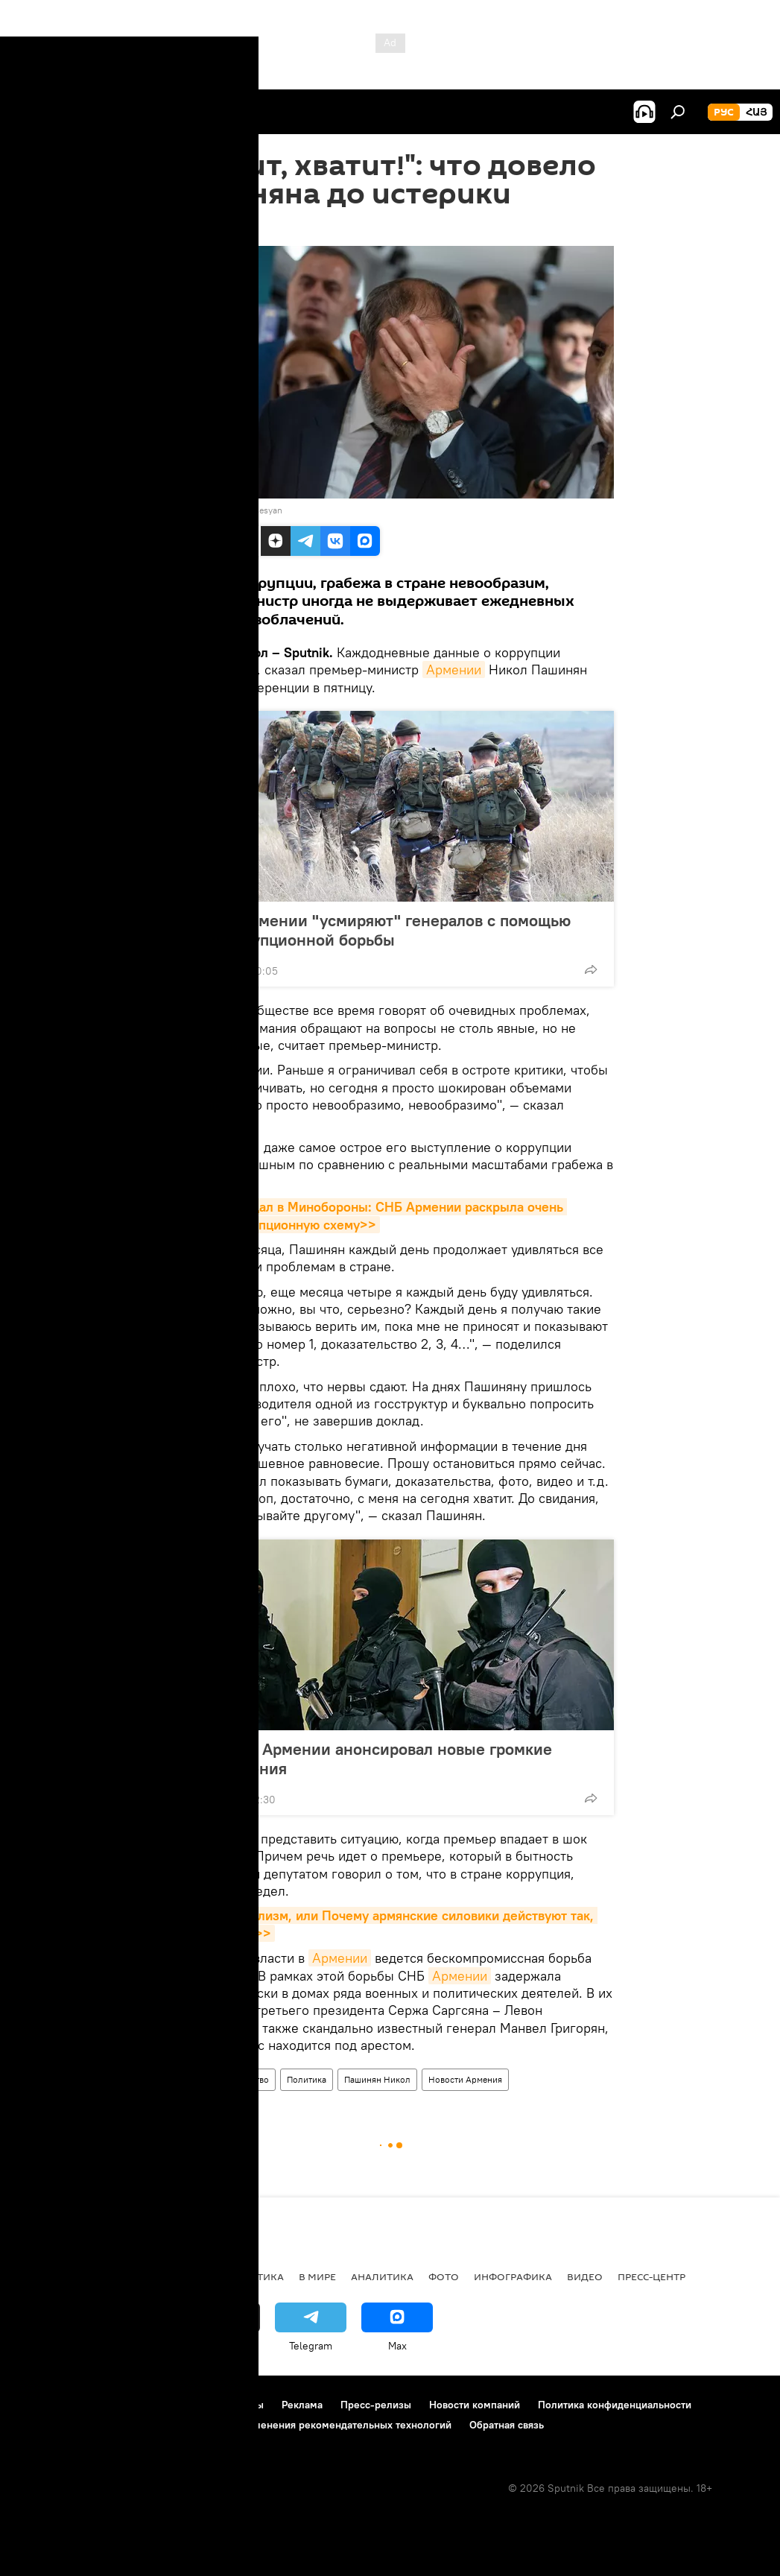 This screenshot has width=780, height=2576. Describe the element at coordinates (377, 2079) in the screenshot. I see `Пашинян Никол` at that location.